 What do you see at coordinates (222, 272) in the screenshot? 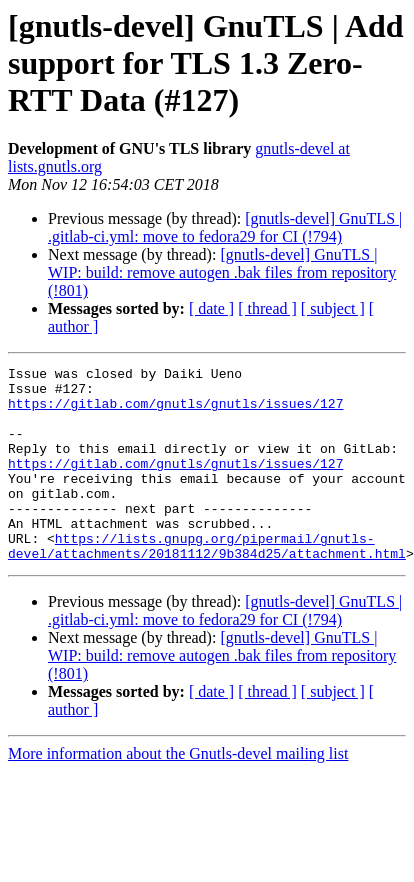
I see `[gnutls-devel] GnuTLS | WIP: build: remove autogen .bak files from repository (!801)` at bounding box center [222, 272].